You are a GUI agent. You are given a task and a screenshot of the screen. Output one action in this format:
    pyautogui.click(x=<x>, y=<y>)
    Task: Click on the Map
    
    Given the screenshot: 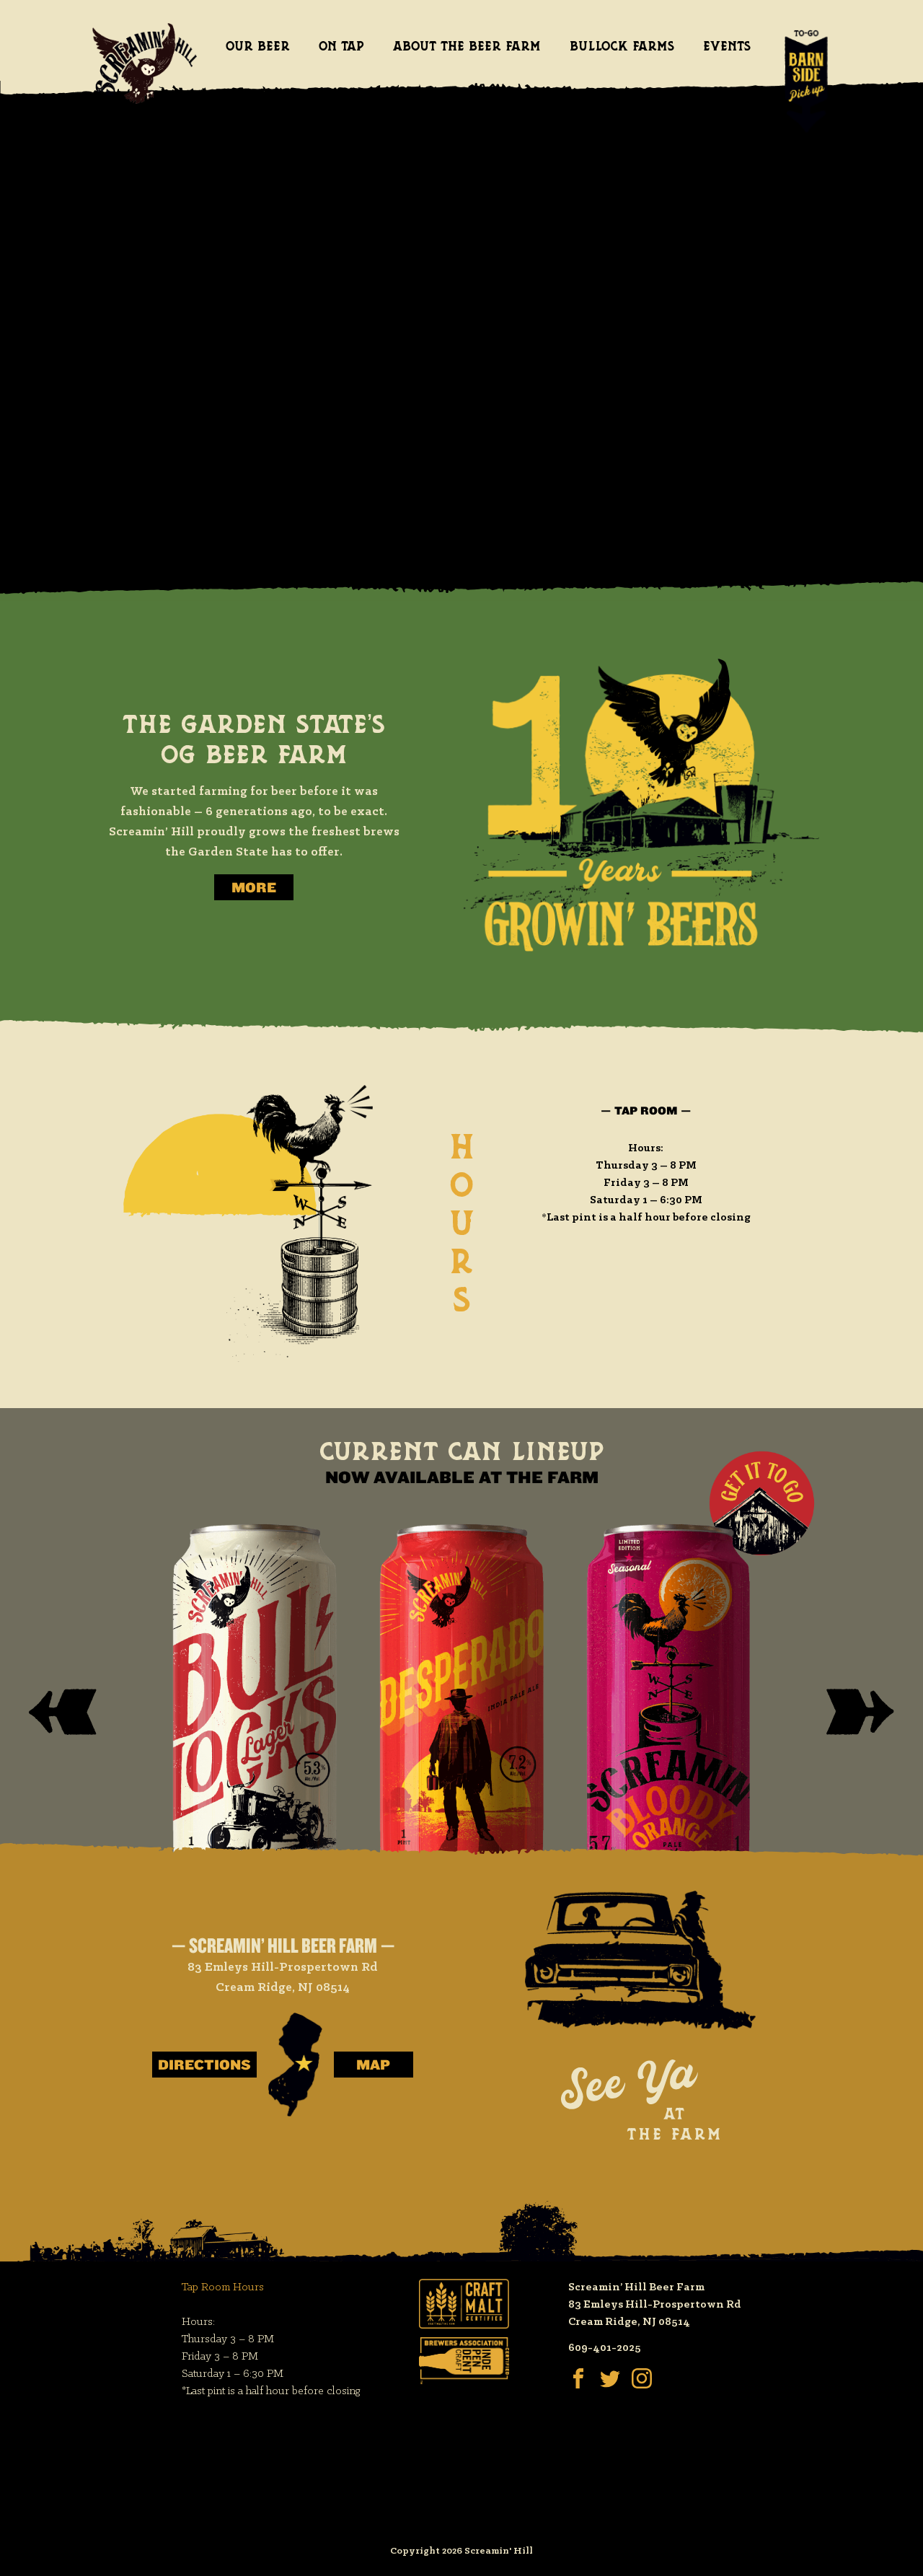 What is the action you would take?
    pyautogui.click(x=373, y=2064)
    